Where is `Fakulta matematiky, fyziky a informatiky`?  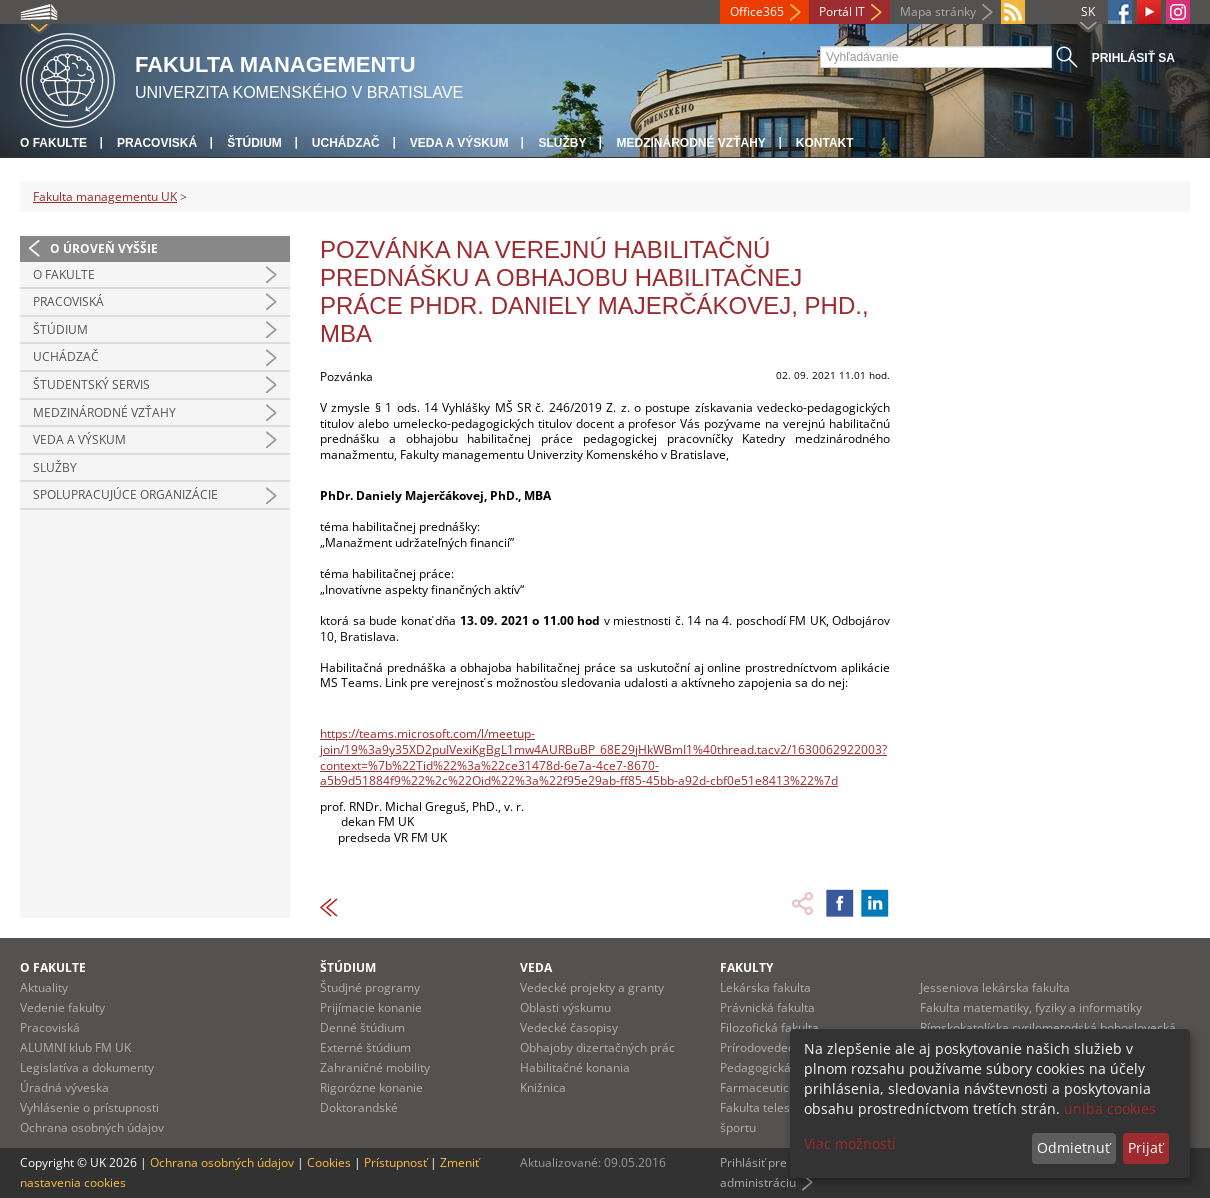
Fakulta matematiky, fyziky a informatiky is located at coordinates (1031, 1007).